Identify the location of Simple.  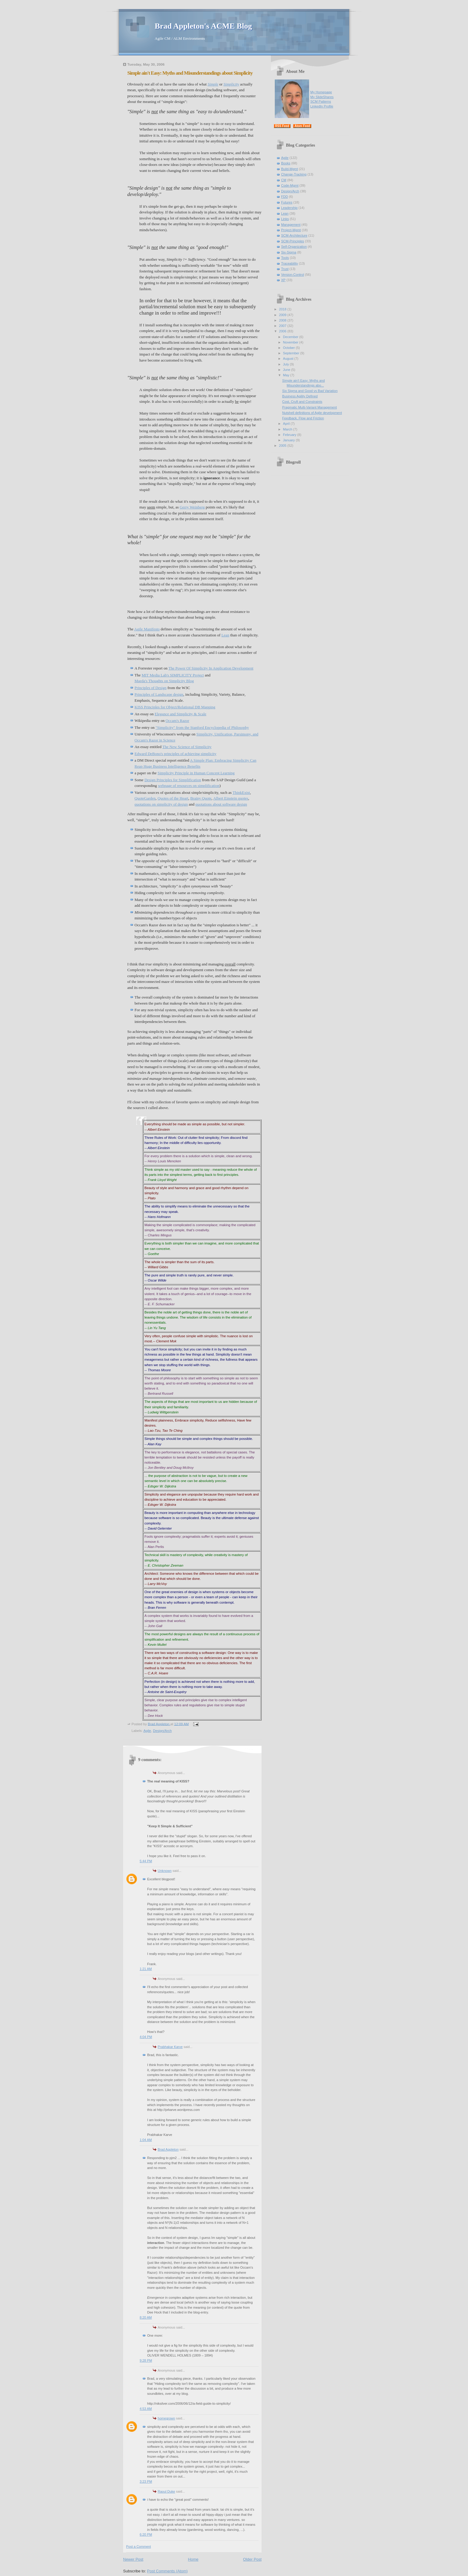
(213, 84).